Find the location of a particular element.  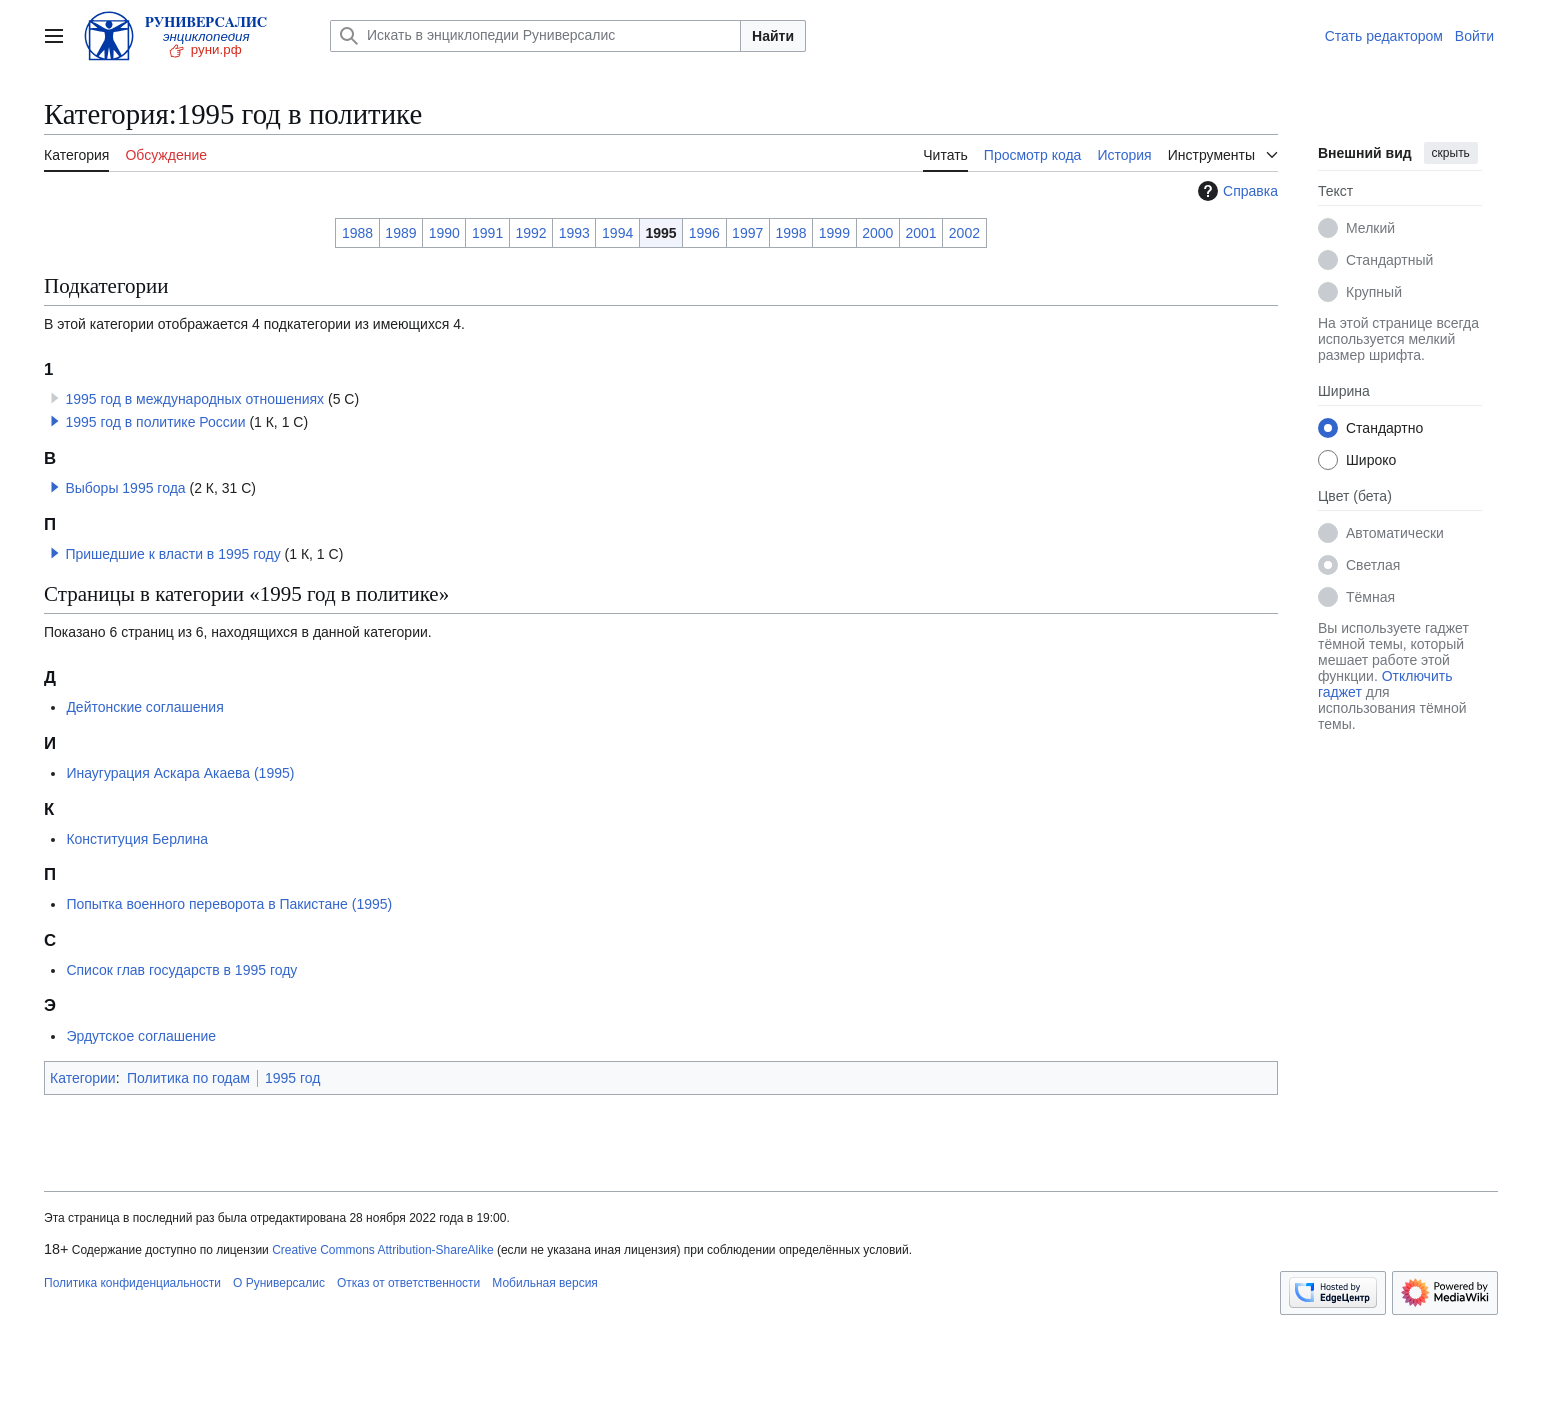

Конституция Берлина is located at coordinates (137, 839).